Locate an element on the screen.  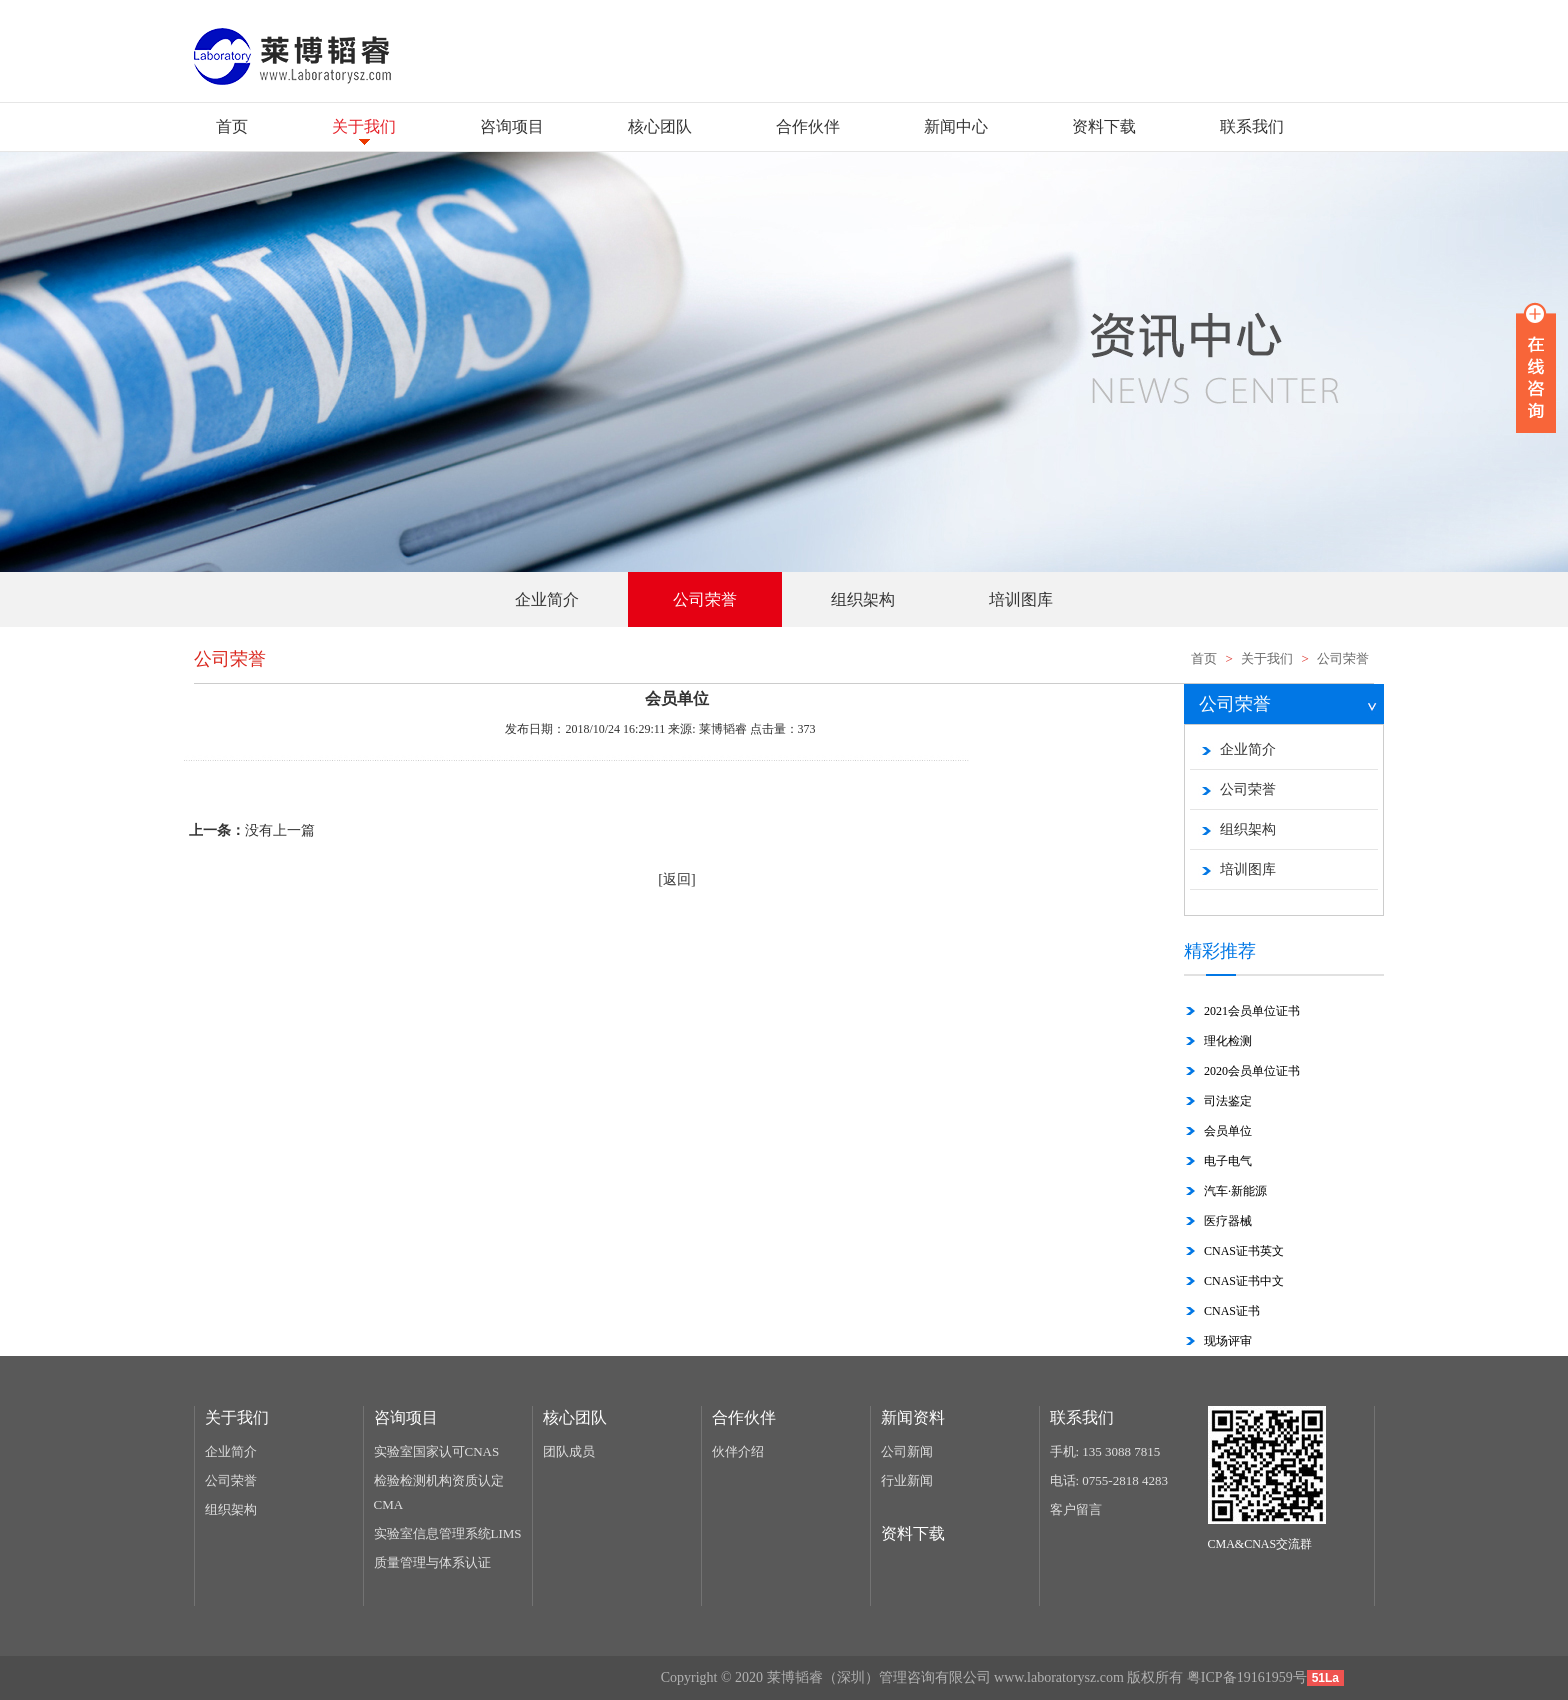
培训图库 is located at coordinates (1248, 869).